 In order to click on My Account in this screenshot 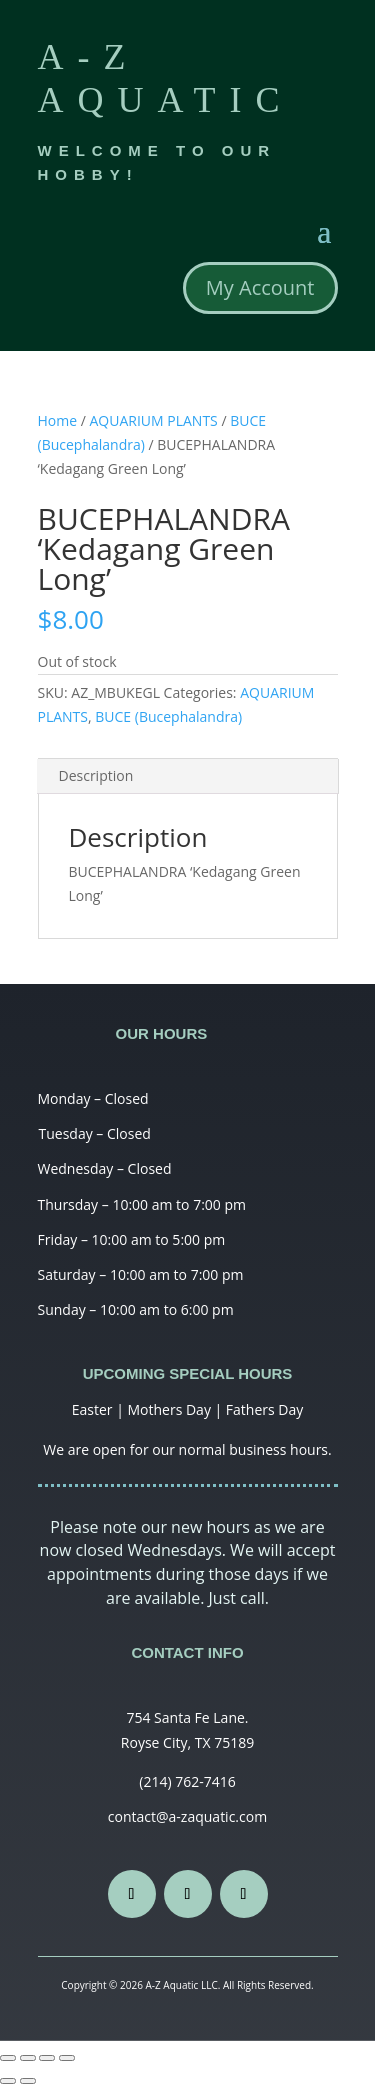, I will do `click(260, 287)`.